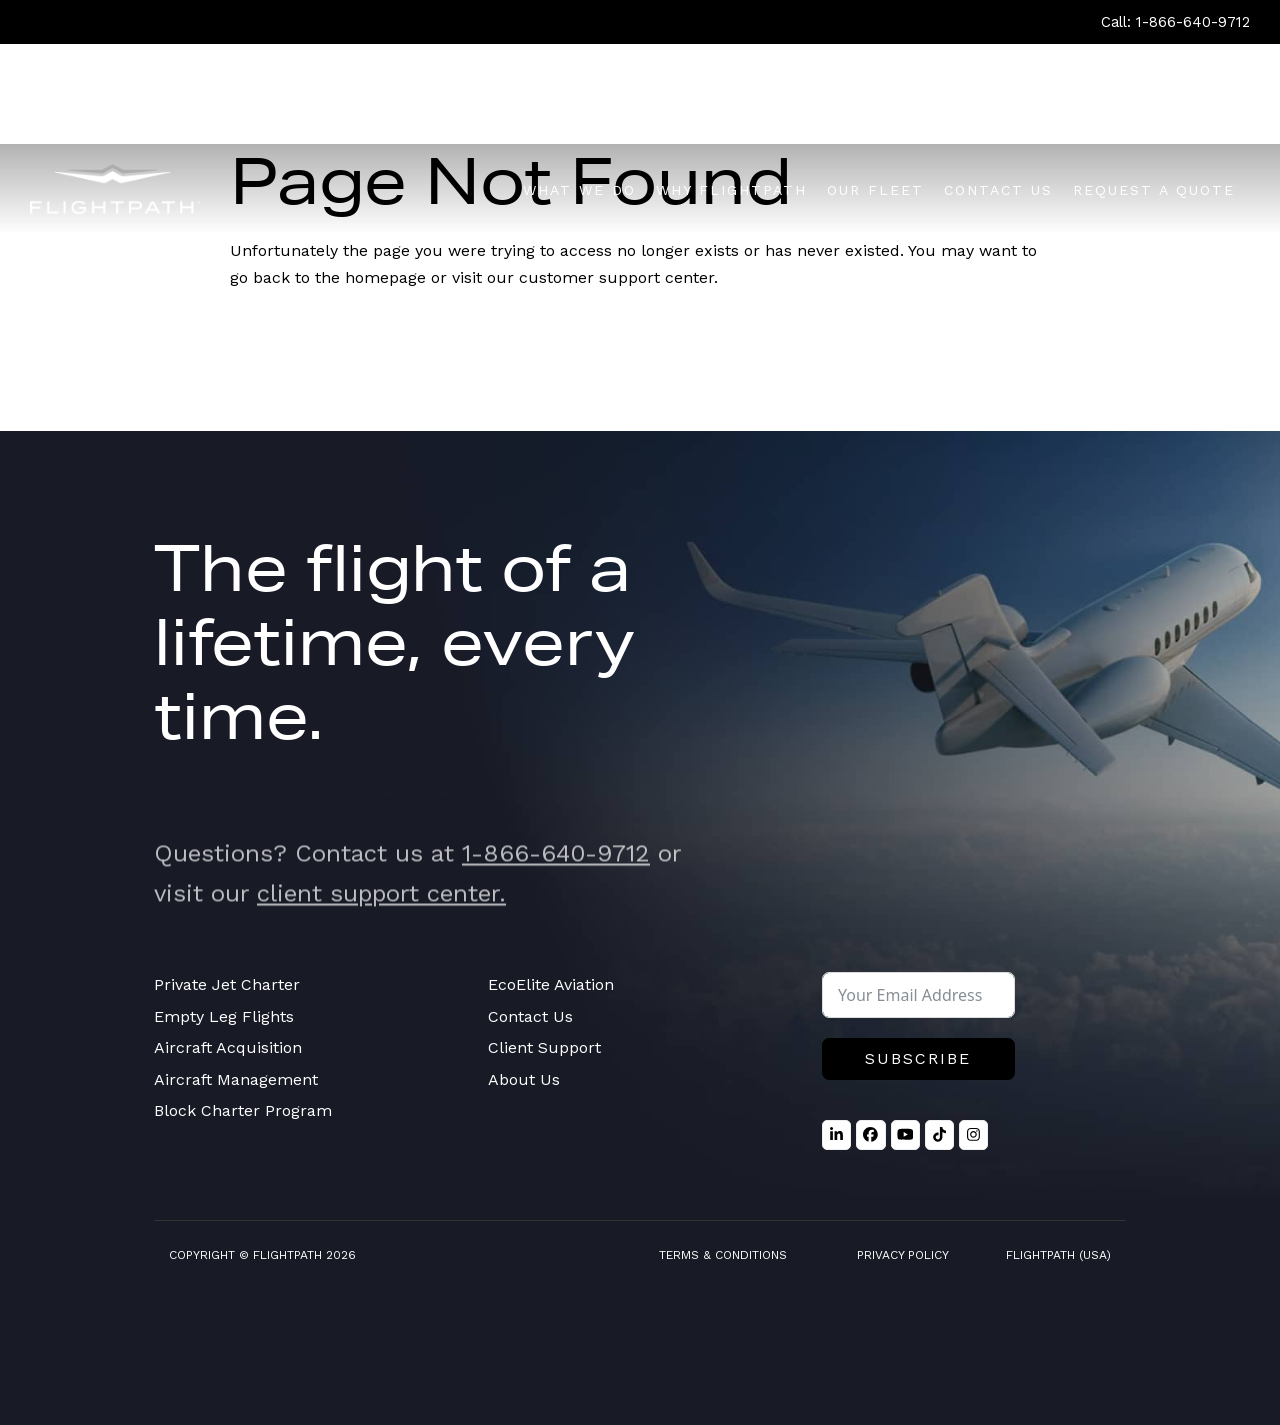 This screenshot has height=1425, width=1280. I want to click on Client Support, so click(544, 1047).